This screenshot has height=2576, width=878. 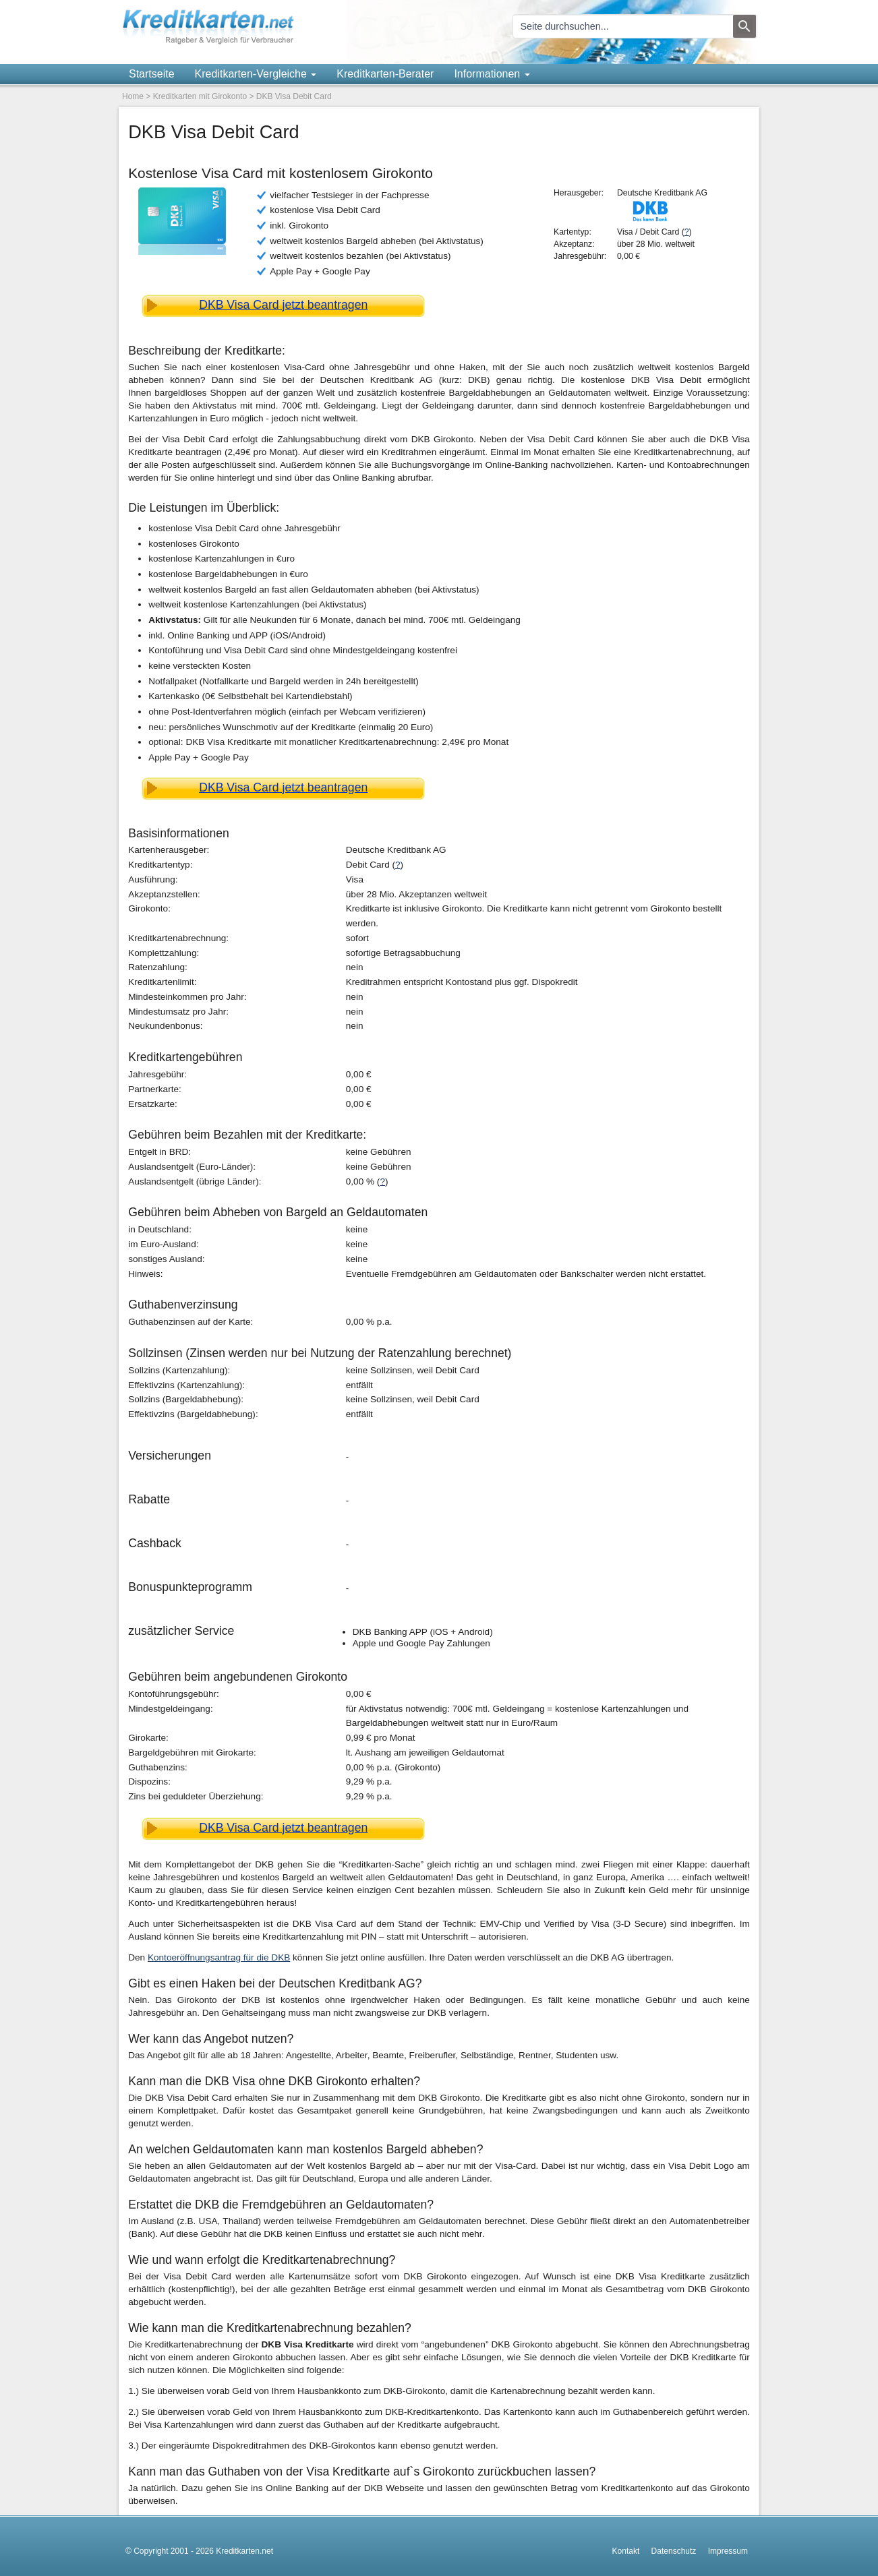 I want to click on Kontoeröffnungsantrag für die DKB, so click(x=219, y=1957).